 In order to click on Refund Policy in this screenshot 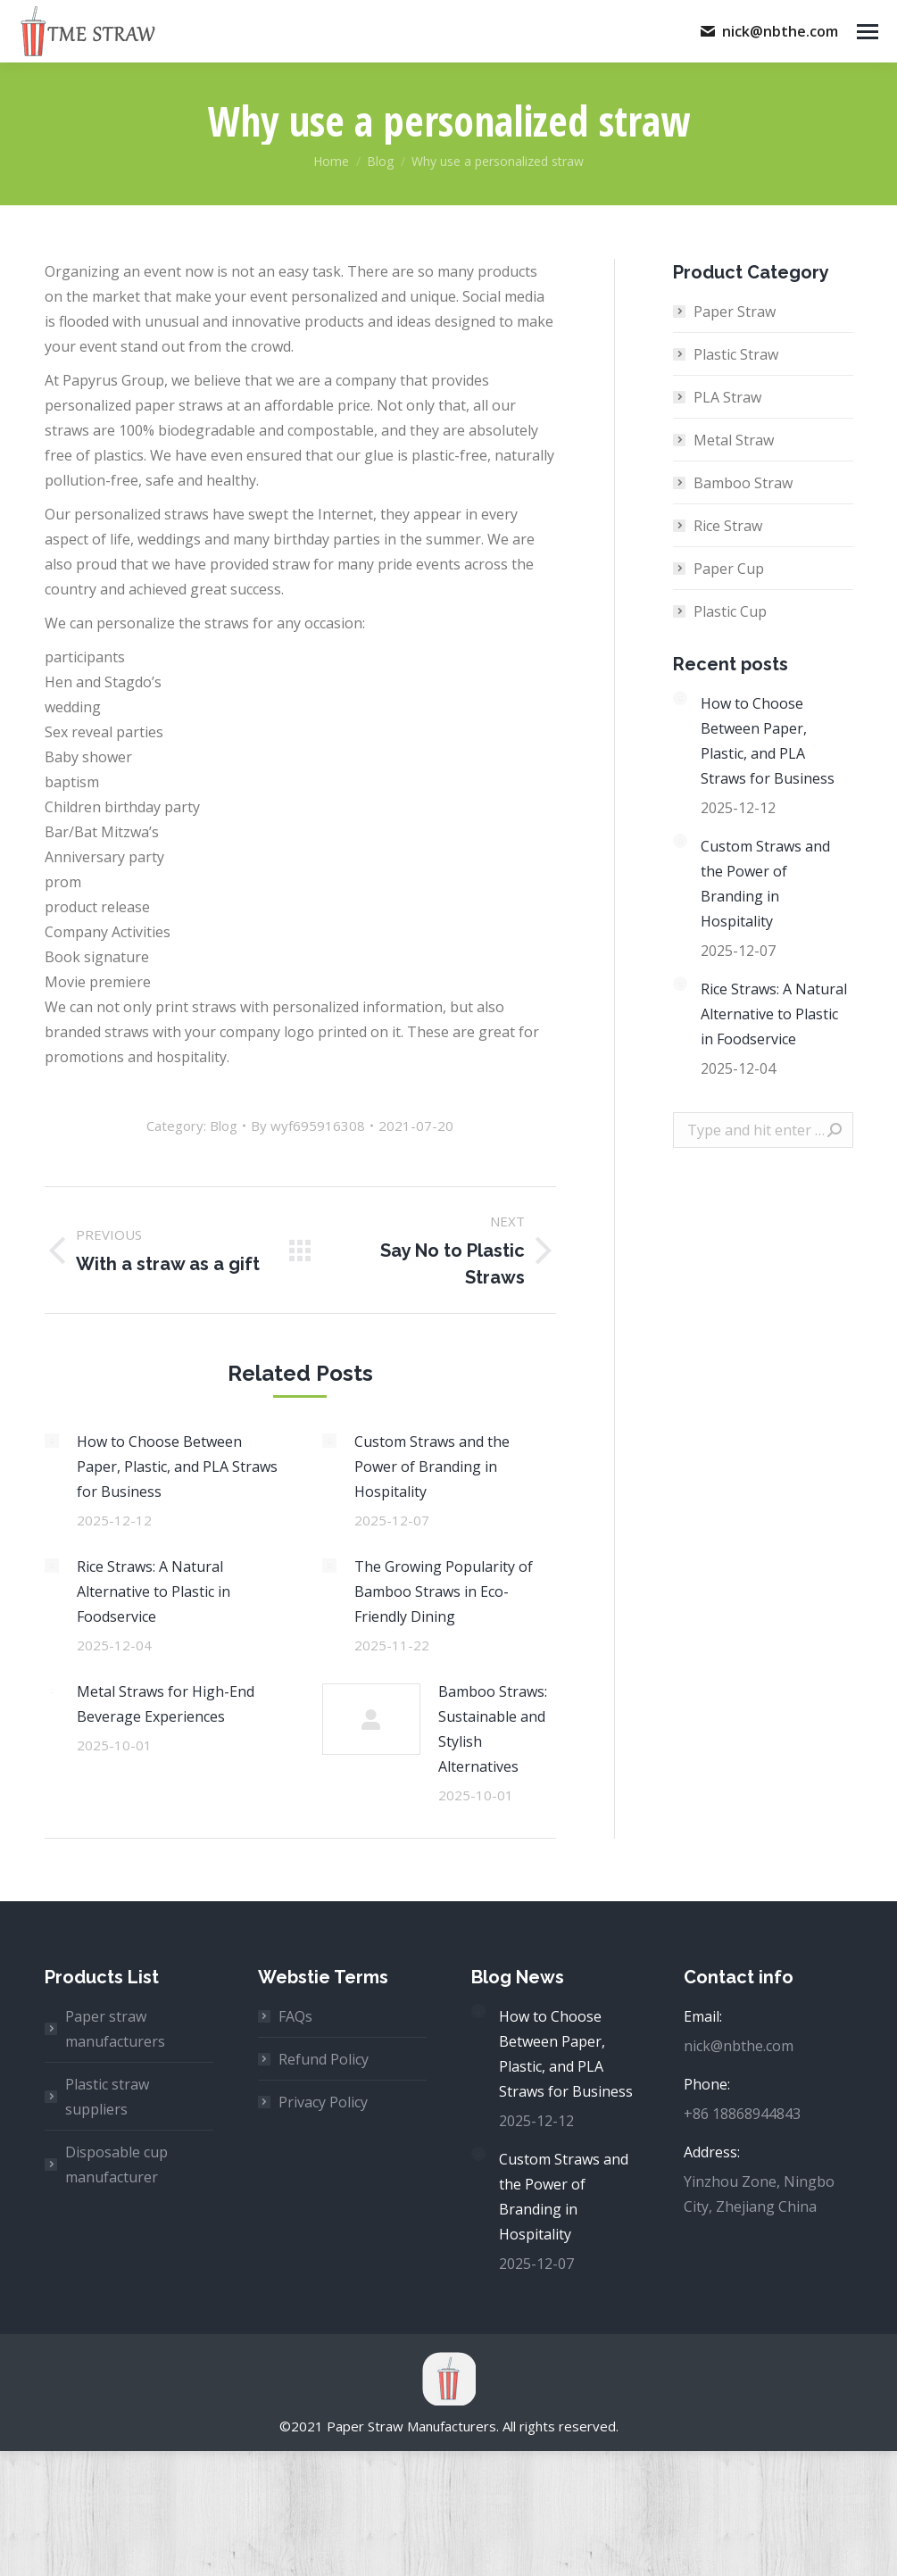, I will do `click(323, 2059)`.